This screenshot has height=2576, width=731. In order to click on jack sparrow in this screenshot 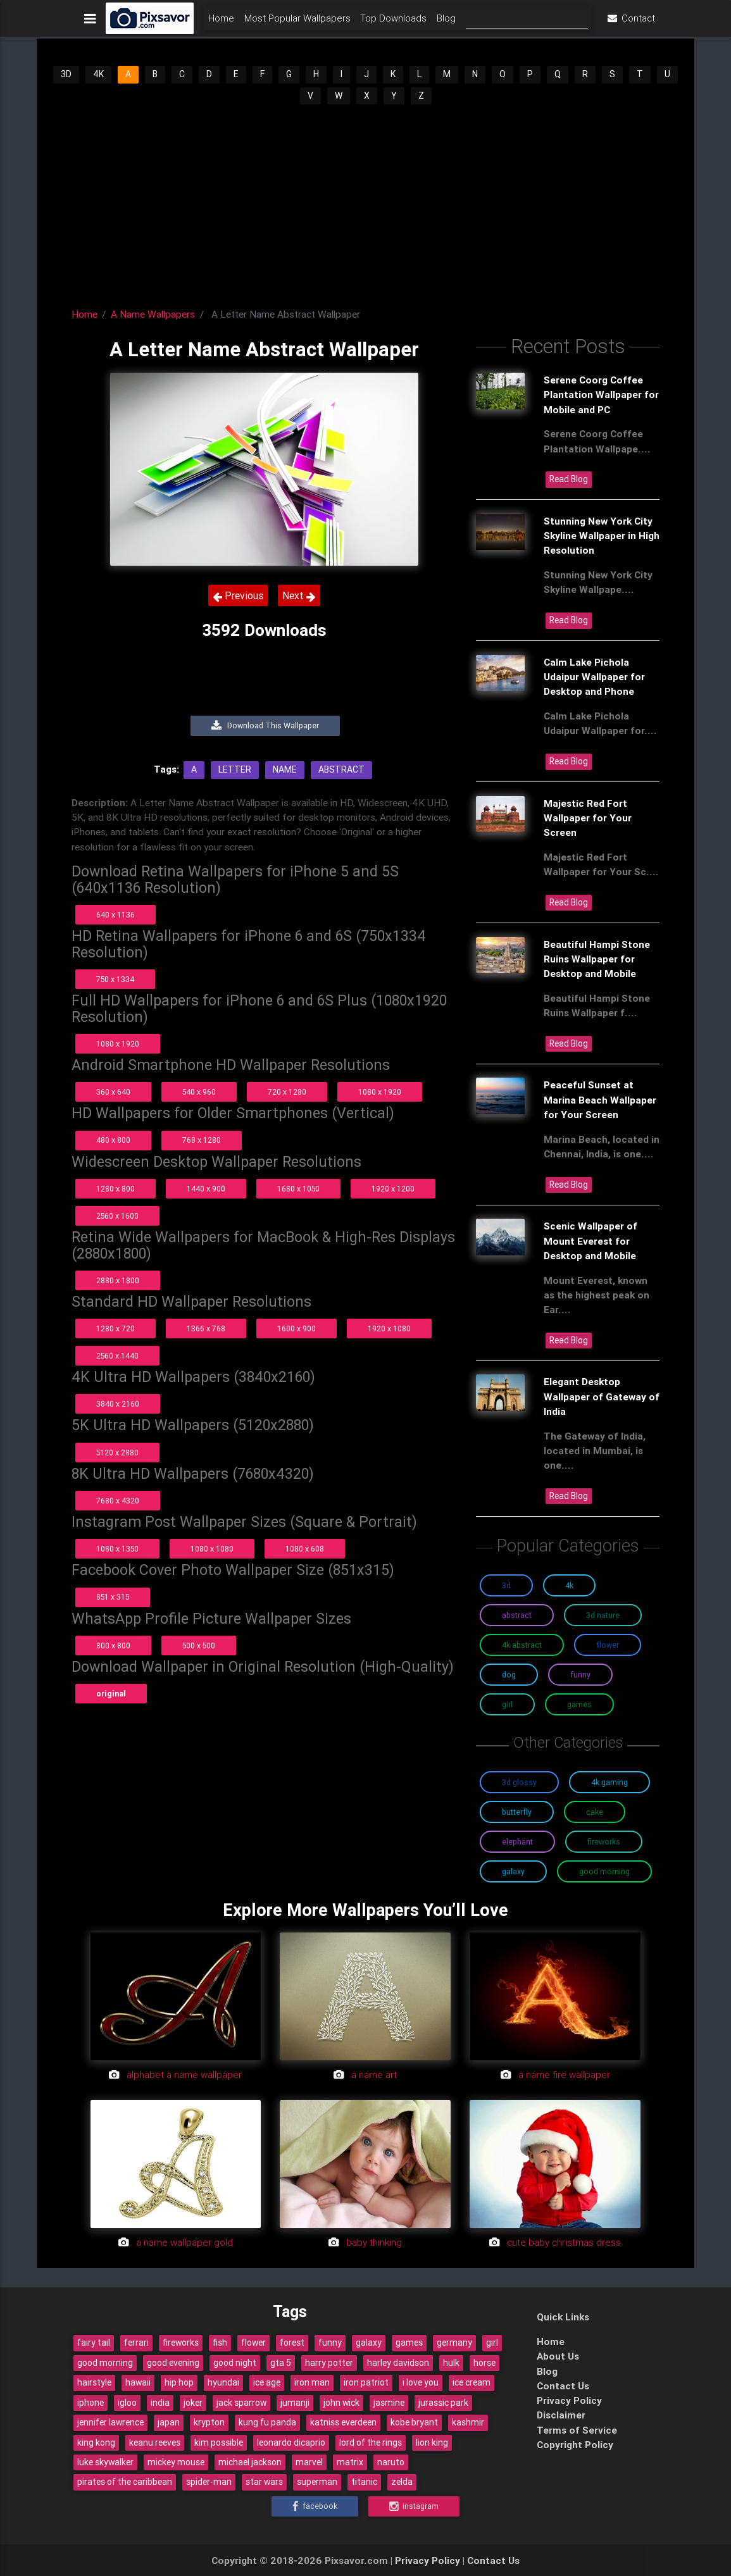, I will do `click(241, 2402)`.